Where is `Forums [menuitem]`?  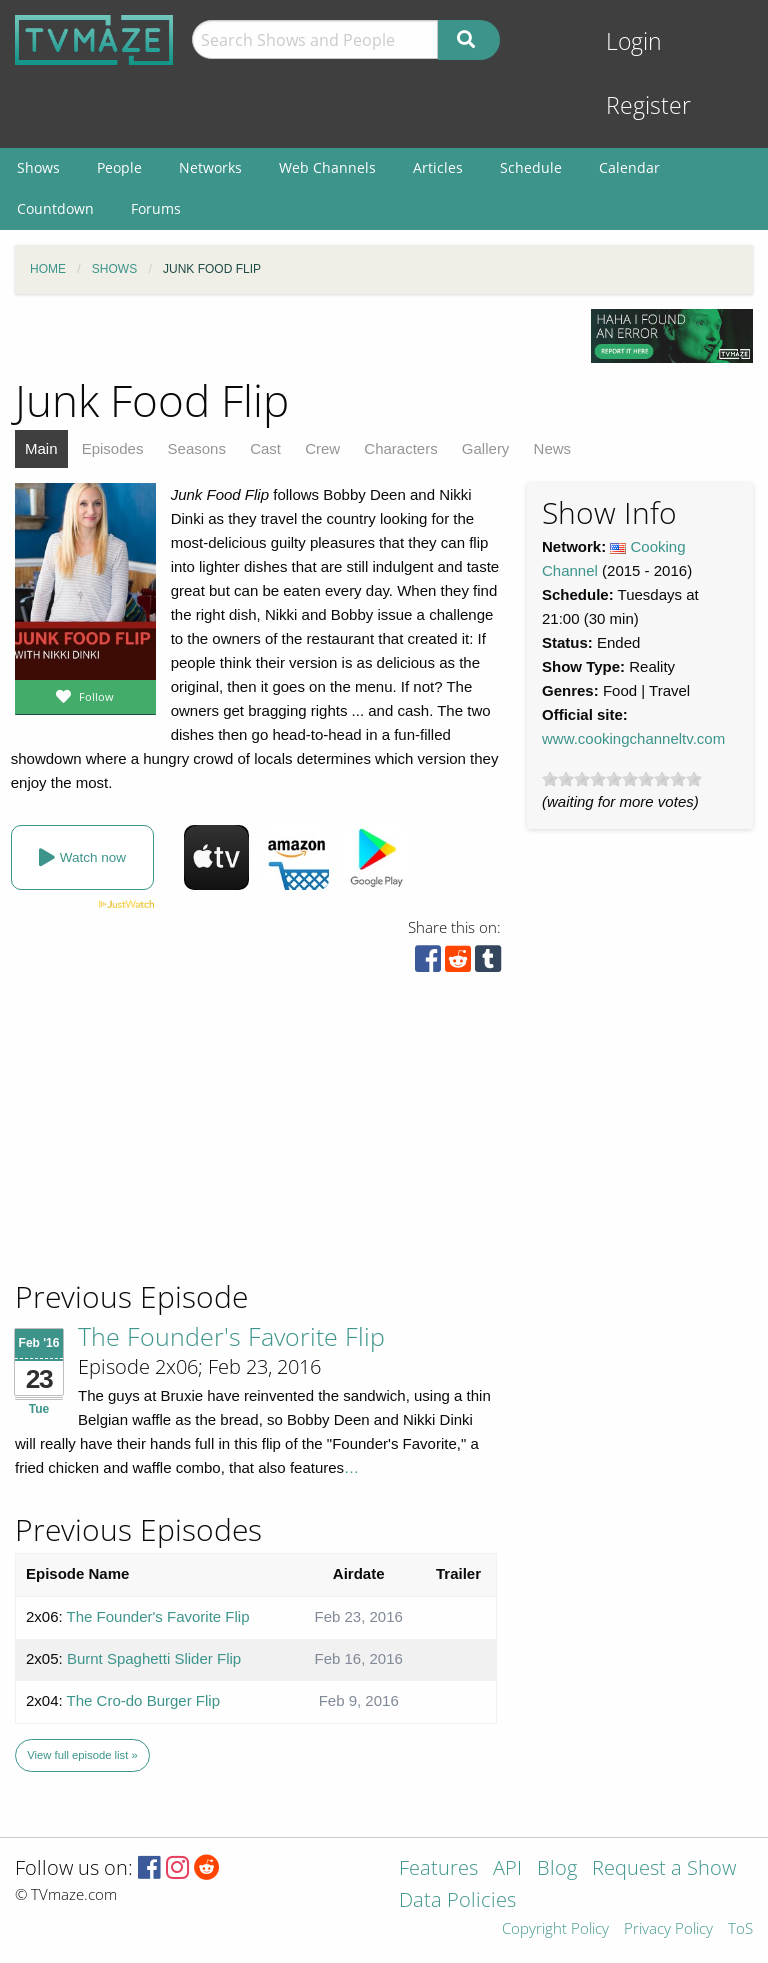 Forums [menuitem] is located at coordinates (156, 208).